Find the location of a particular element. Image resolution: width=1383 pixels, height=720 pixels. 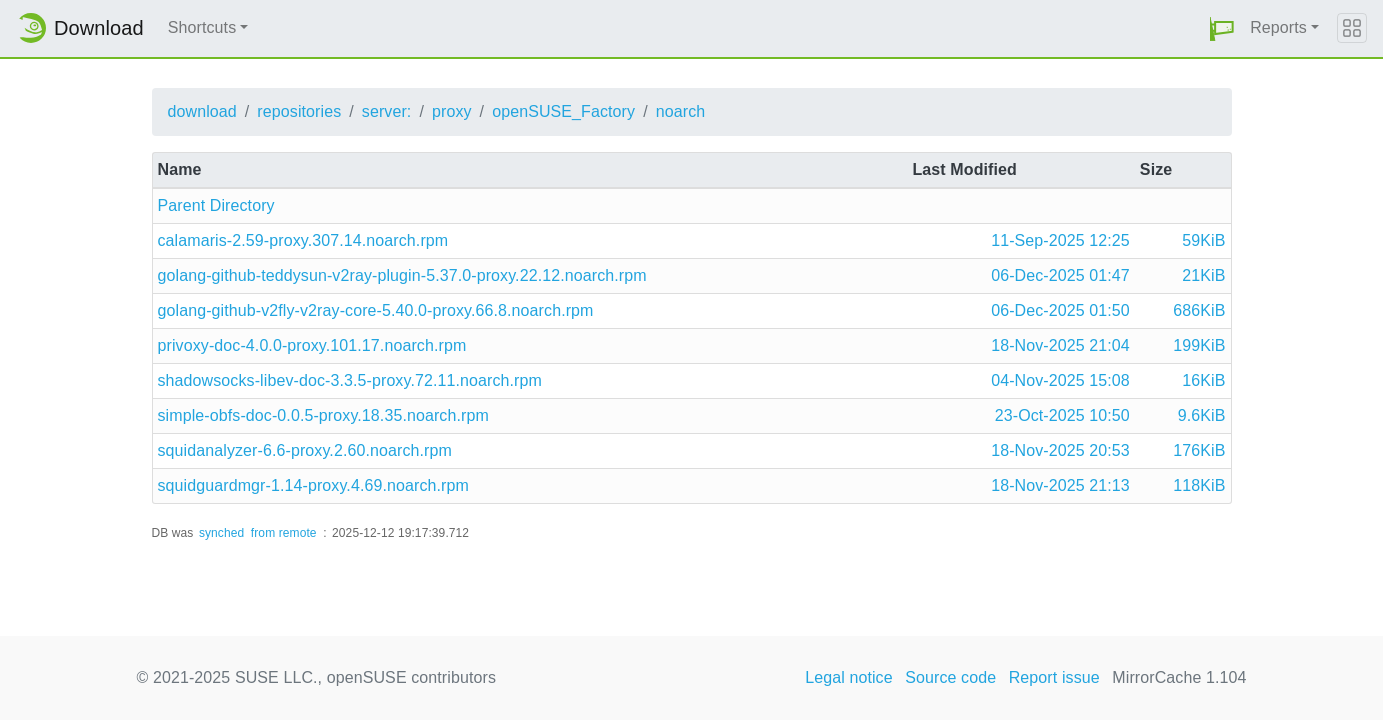

118KiB is located at coordinates (1199, 485).